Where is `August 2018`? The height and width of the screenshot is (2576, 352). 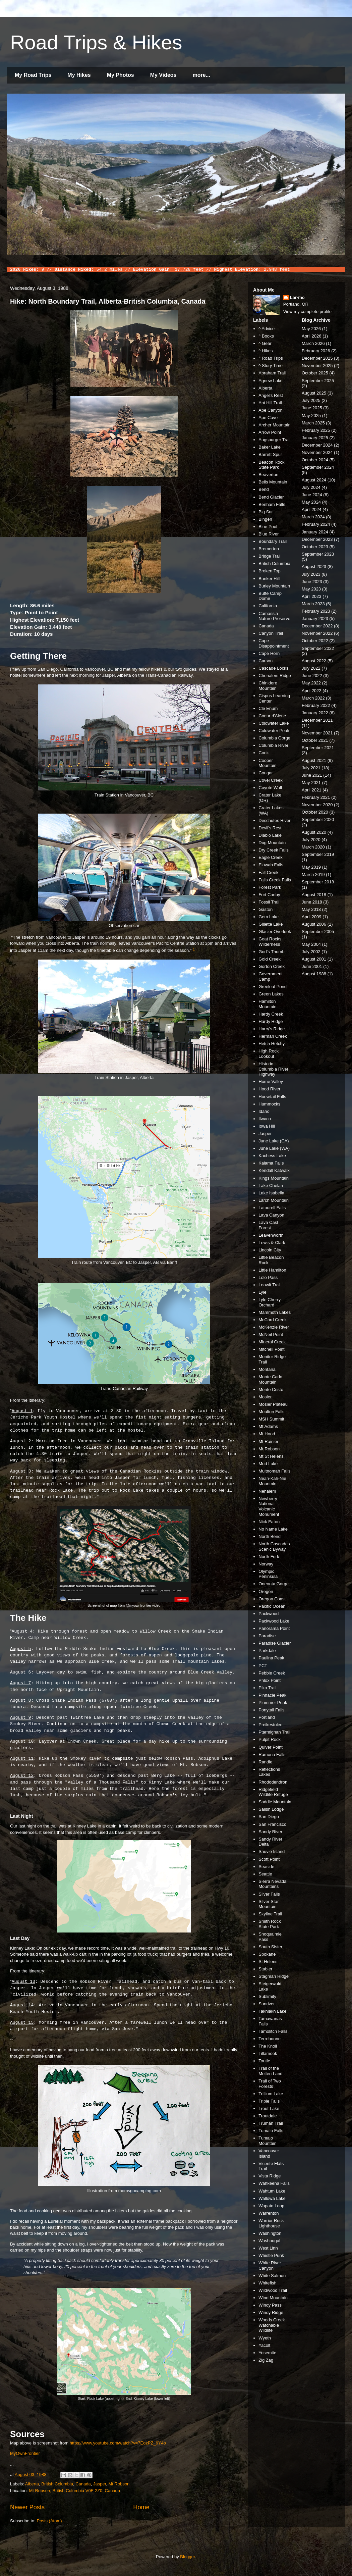
August 2018 is located at coordinates (314, 894).